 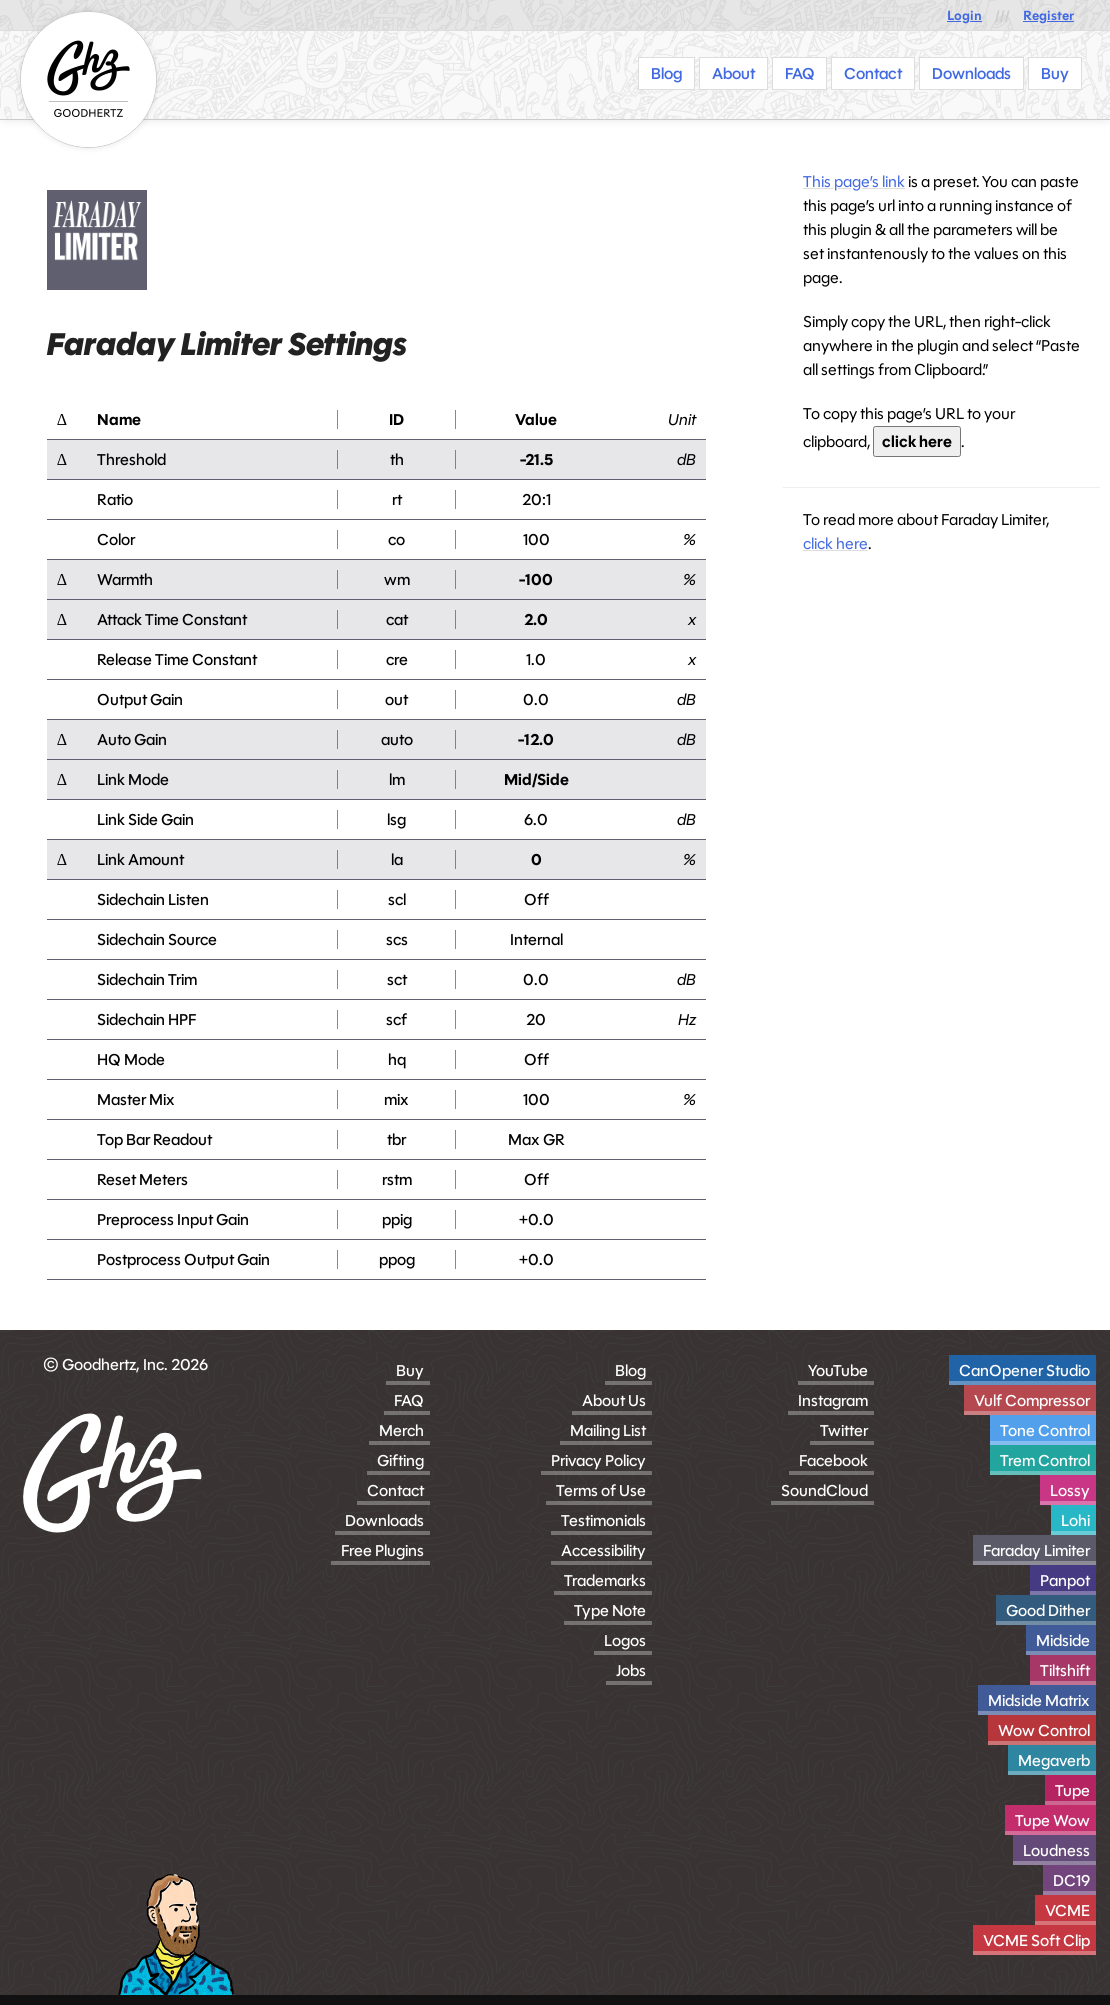 I want to click on Trem Control, so click(x=1045, y=1460).